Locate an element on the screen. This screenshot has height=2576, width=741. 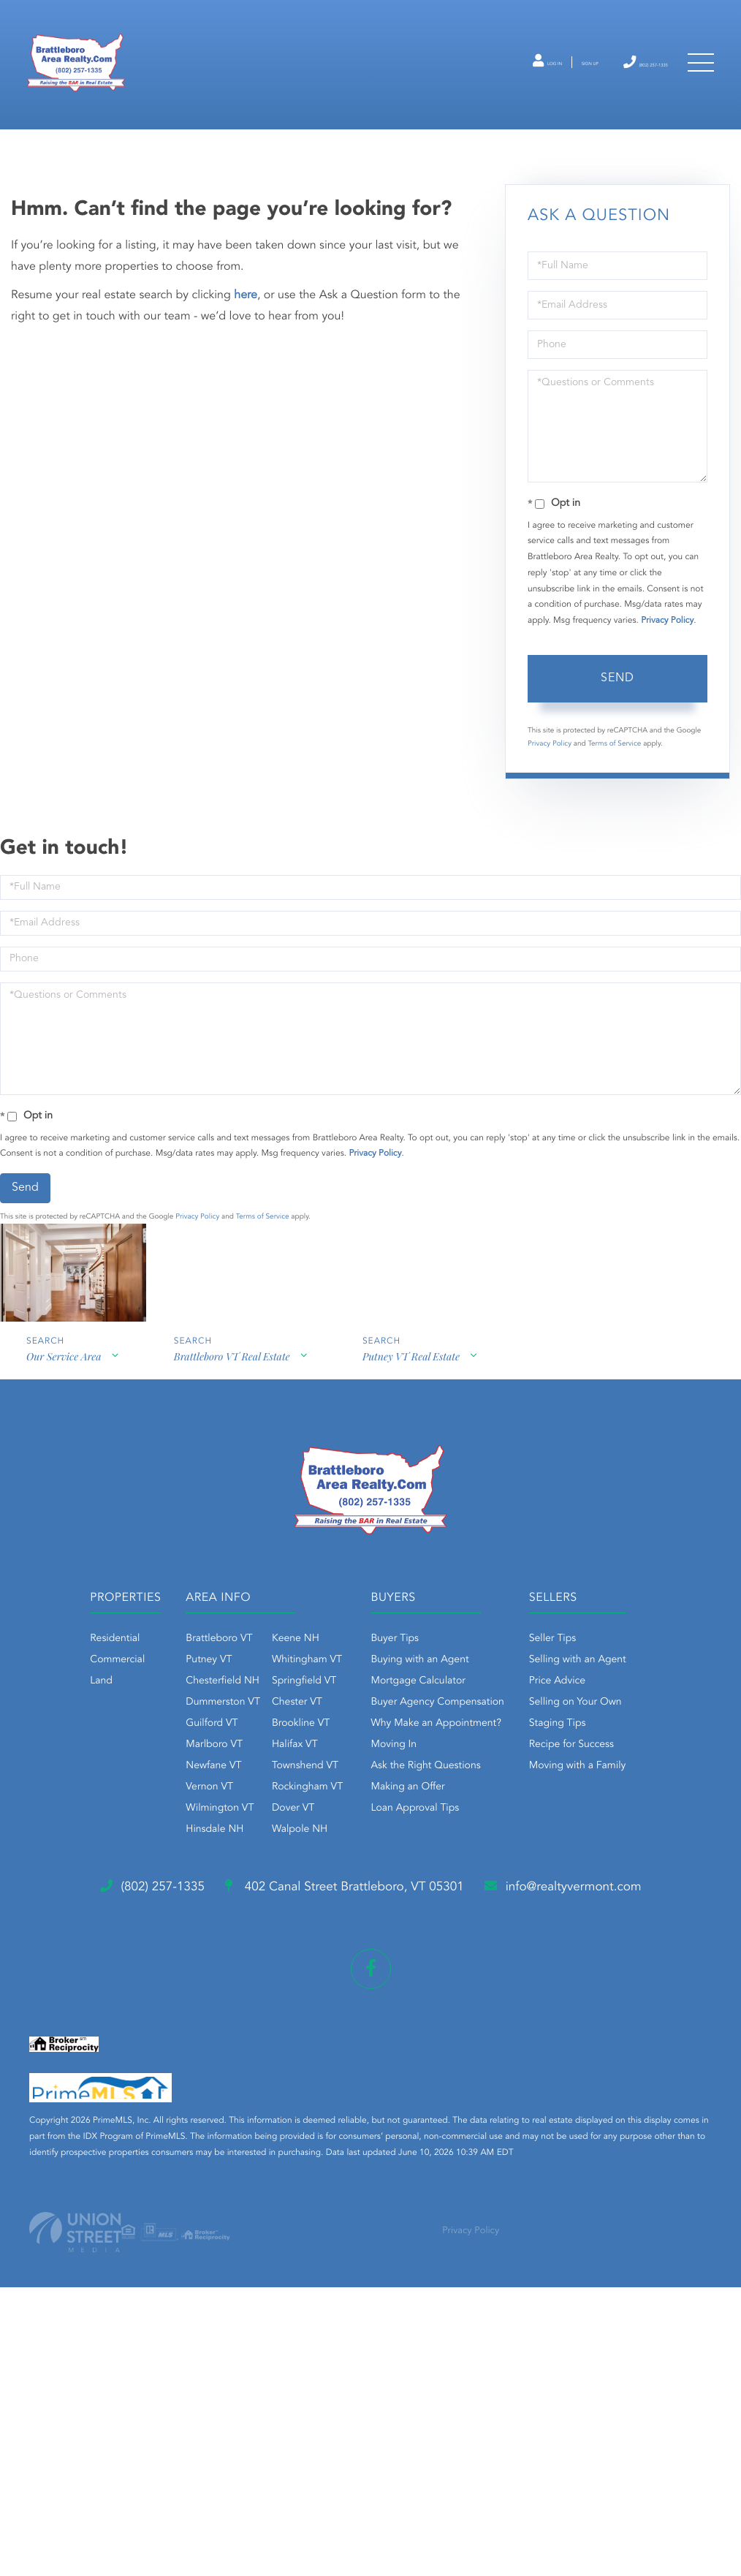
[Toggle navigation] is located at coordinates (697, 81).